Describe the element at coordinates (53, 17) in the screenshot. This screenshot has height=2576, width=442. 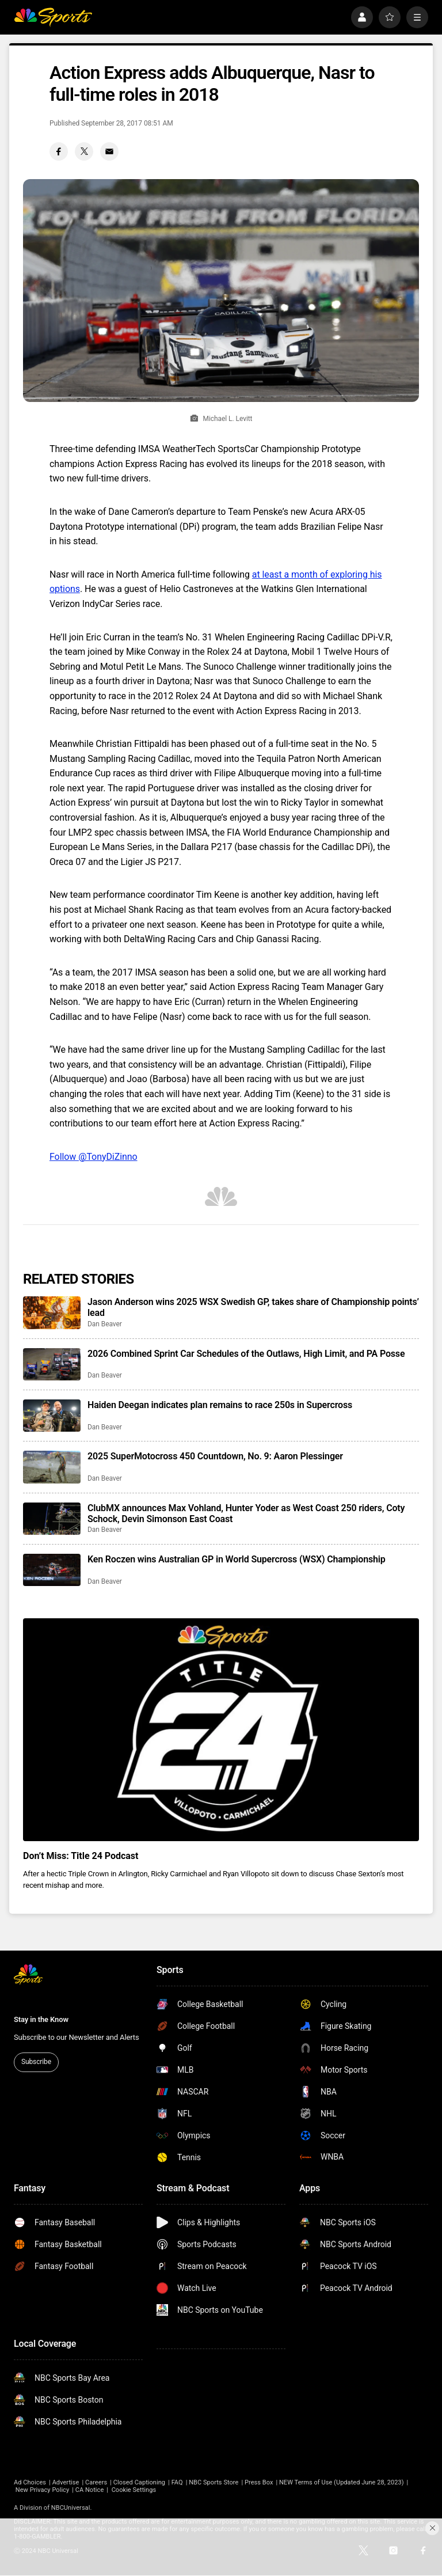
I see `[home page]` at that location.